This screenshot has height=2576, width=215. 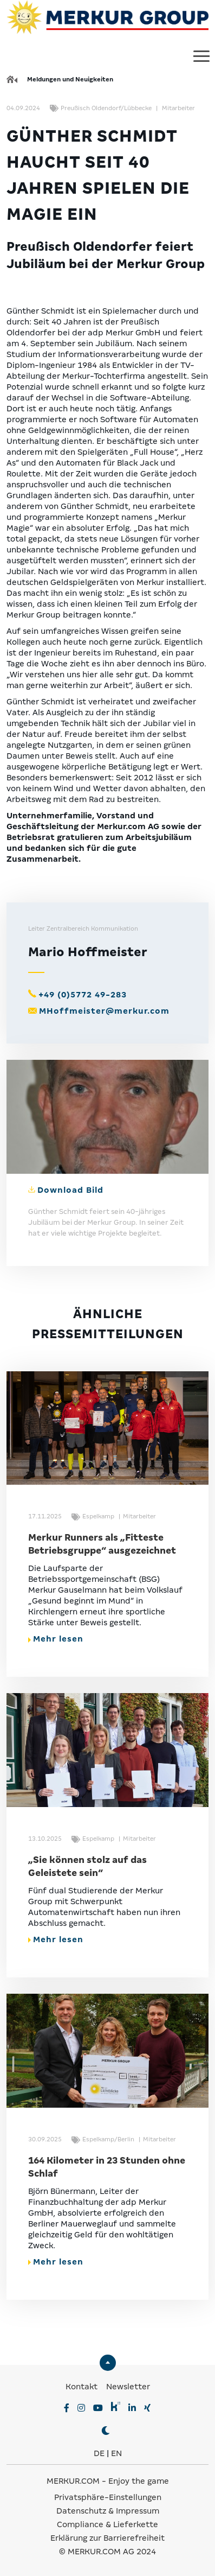 What do you see at coordinates (99, 2453) in the screenshot?
I see `DE` at bounding box center [99, 2453].